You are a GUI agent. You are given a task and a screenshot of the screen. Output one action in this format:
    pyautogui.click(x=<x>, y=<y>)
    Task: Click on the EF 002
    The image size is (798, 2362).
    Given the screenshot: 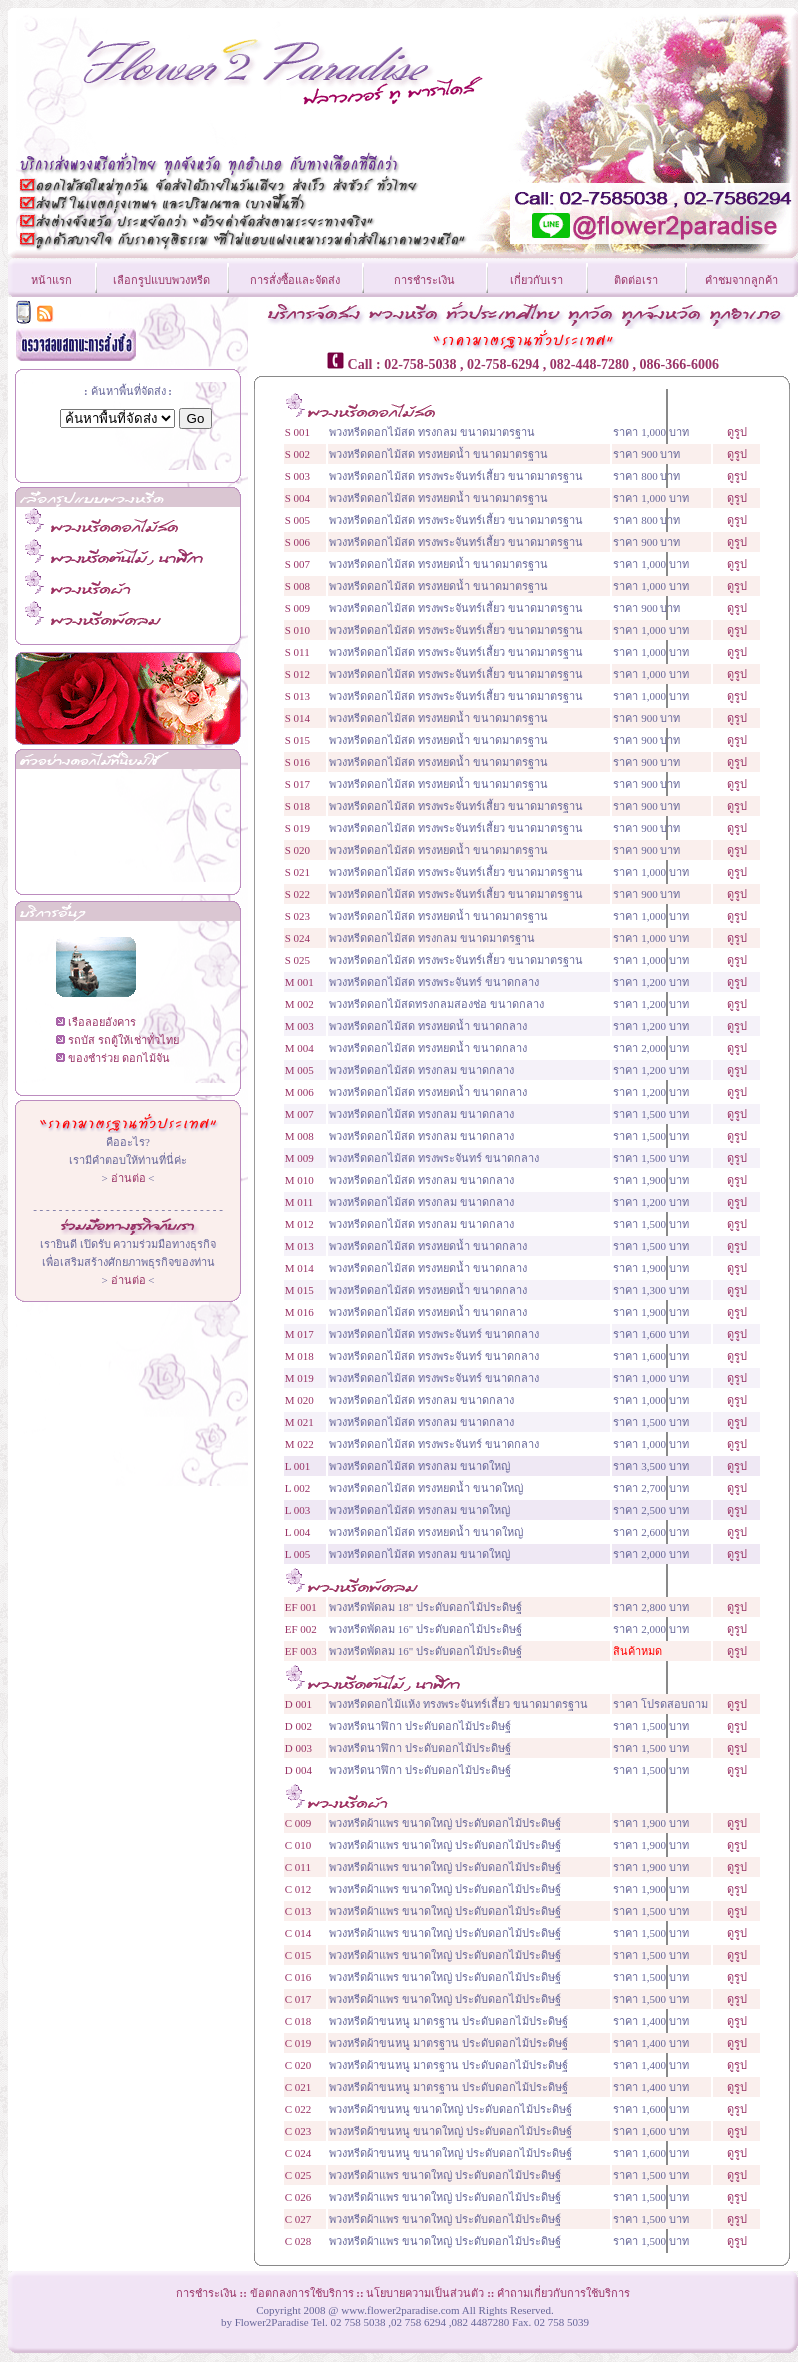 What is the action you would take?
    pyautogui.click(x=301, y=1629)
    